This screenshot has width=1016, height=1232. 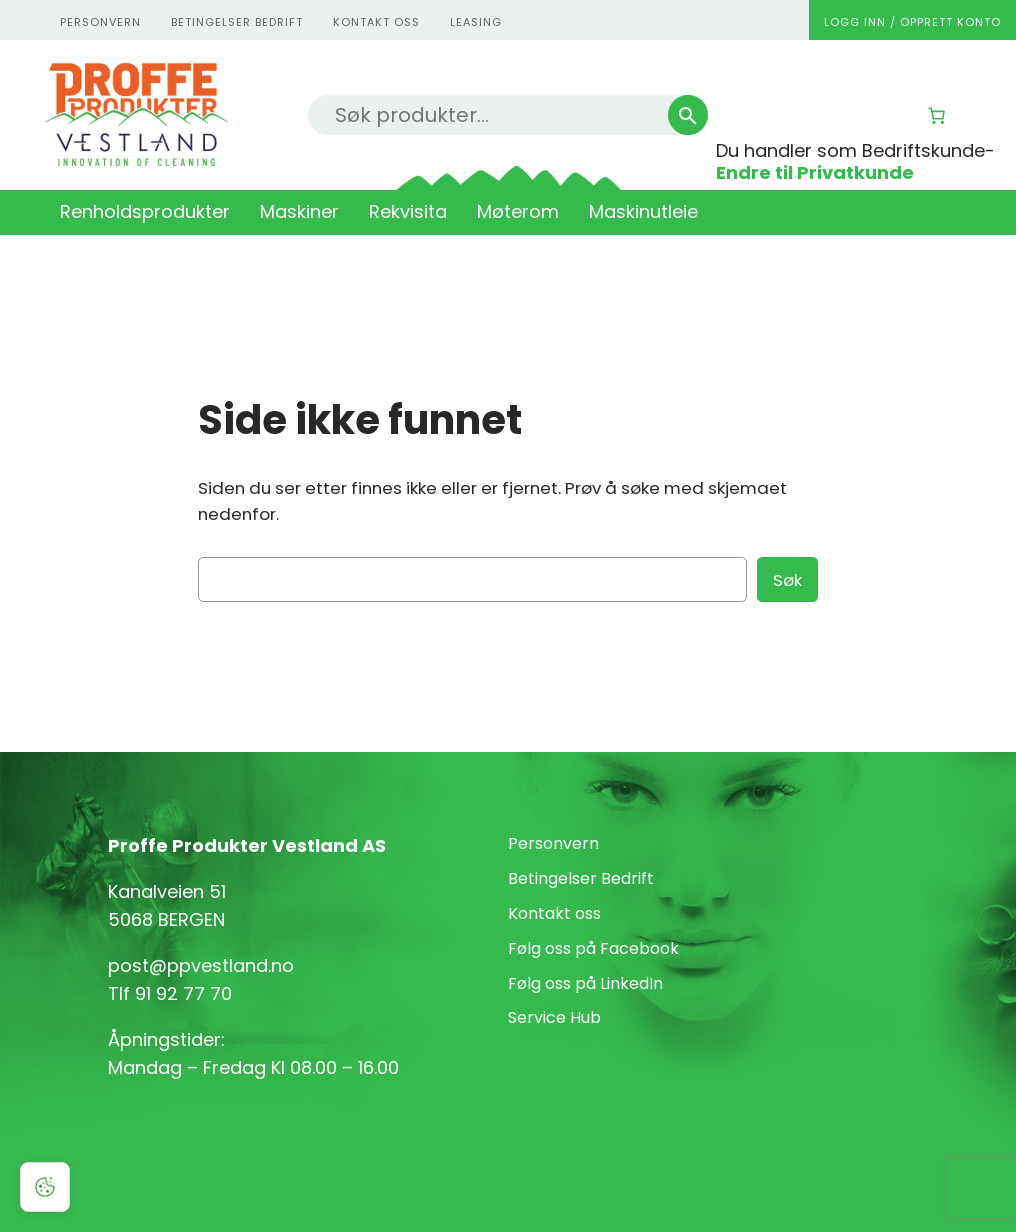 I want to click on Personvern, so click(x=553, y=843).